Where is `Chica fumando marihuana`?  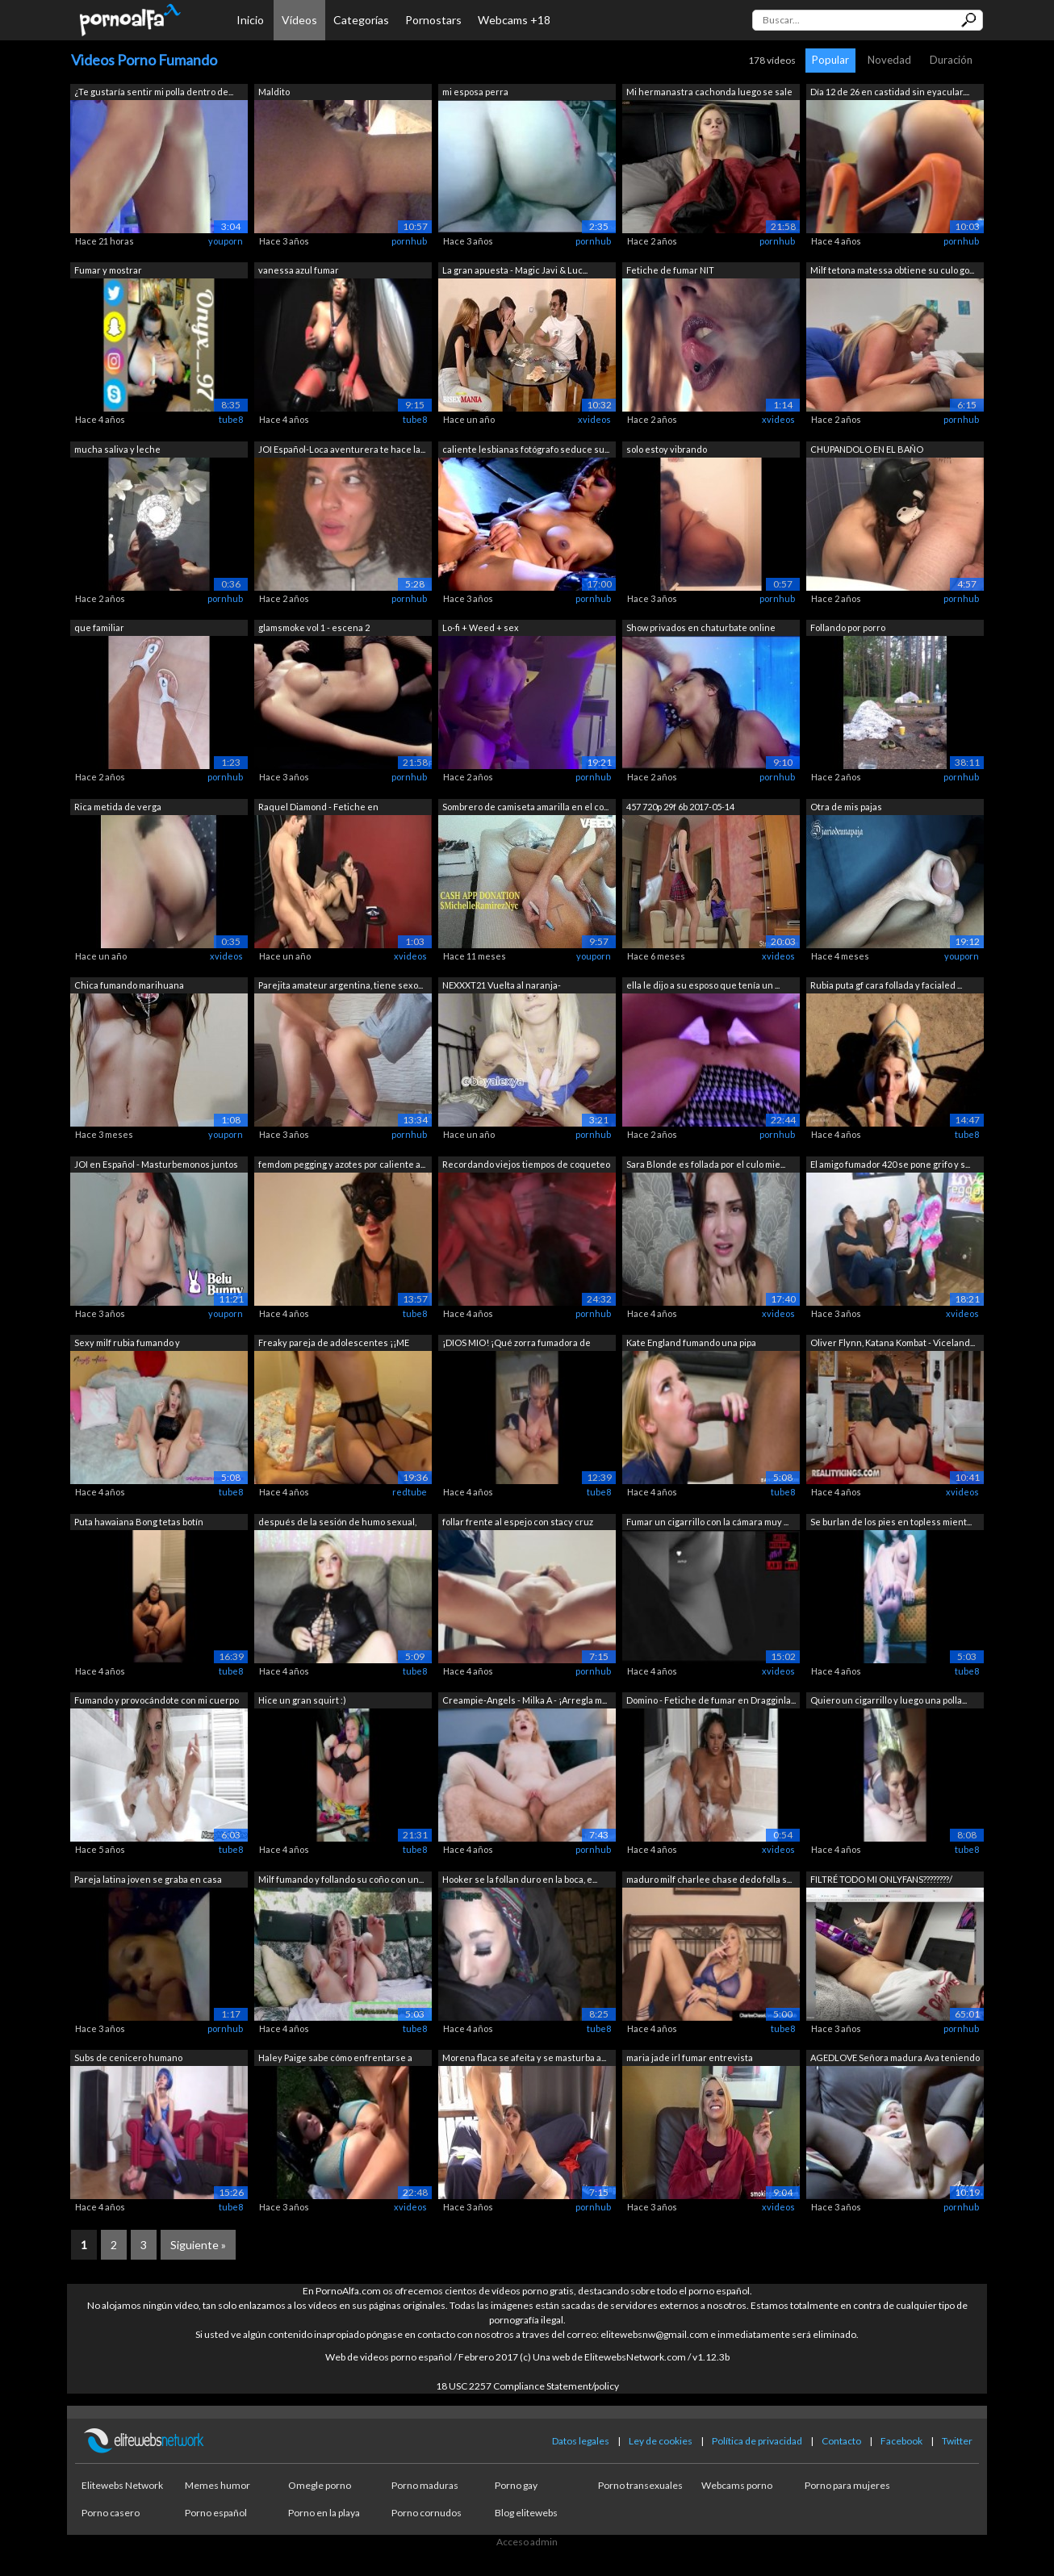
Chica fumando marihuana is located at coordinates (129, 985).